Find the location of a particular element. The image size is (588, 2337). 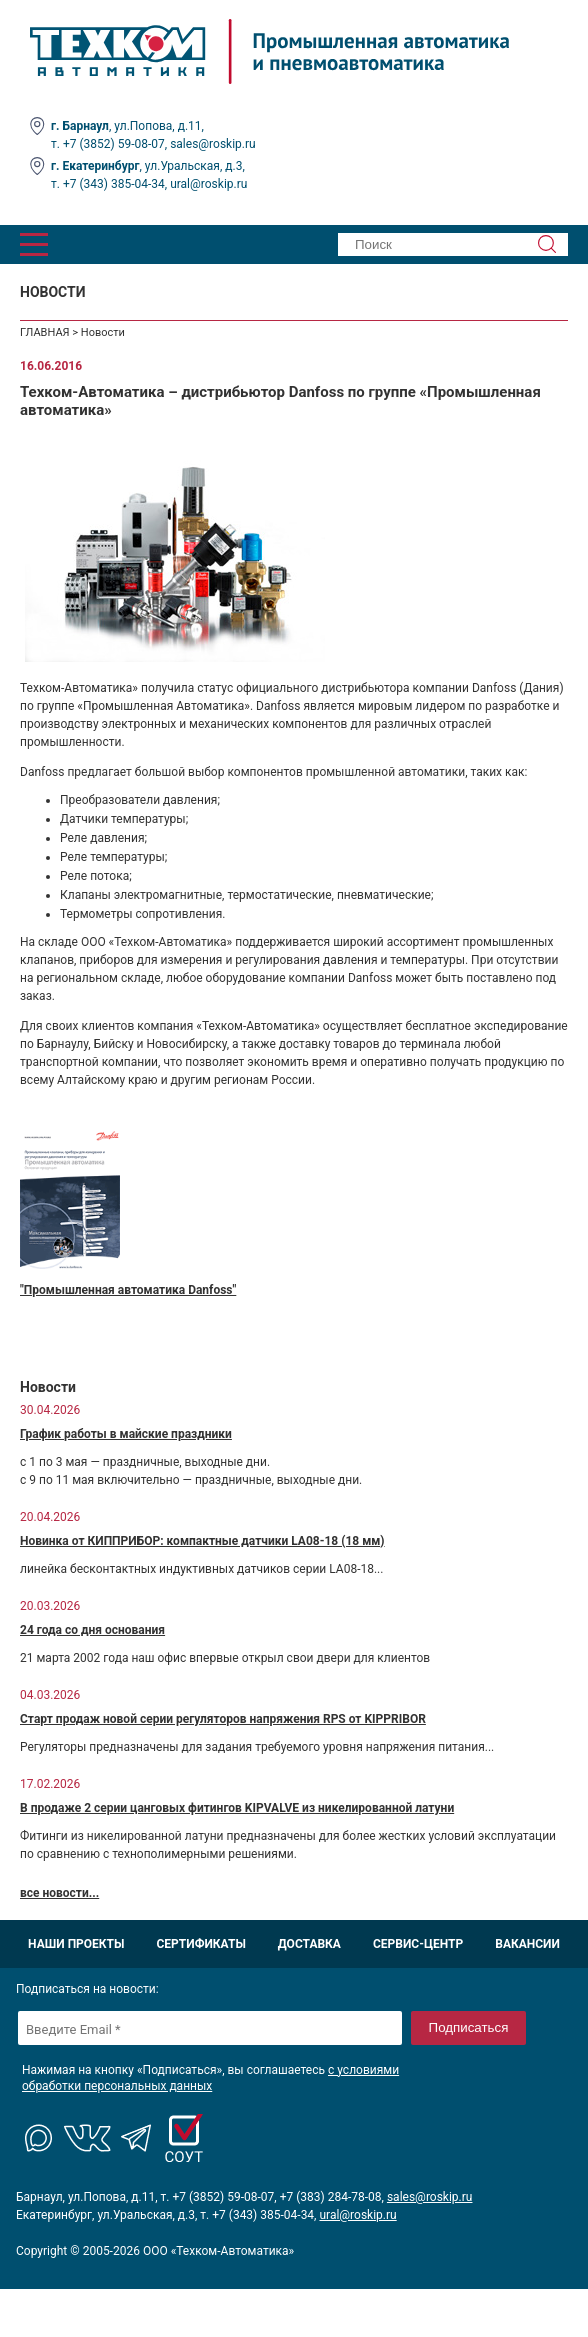

все новости... is located at coordinates (59, 1893).